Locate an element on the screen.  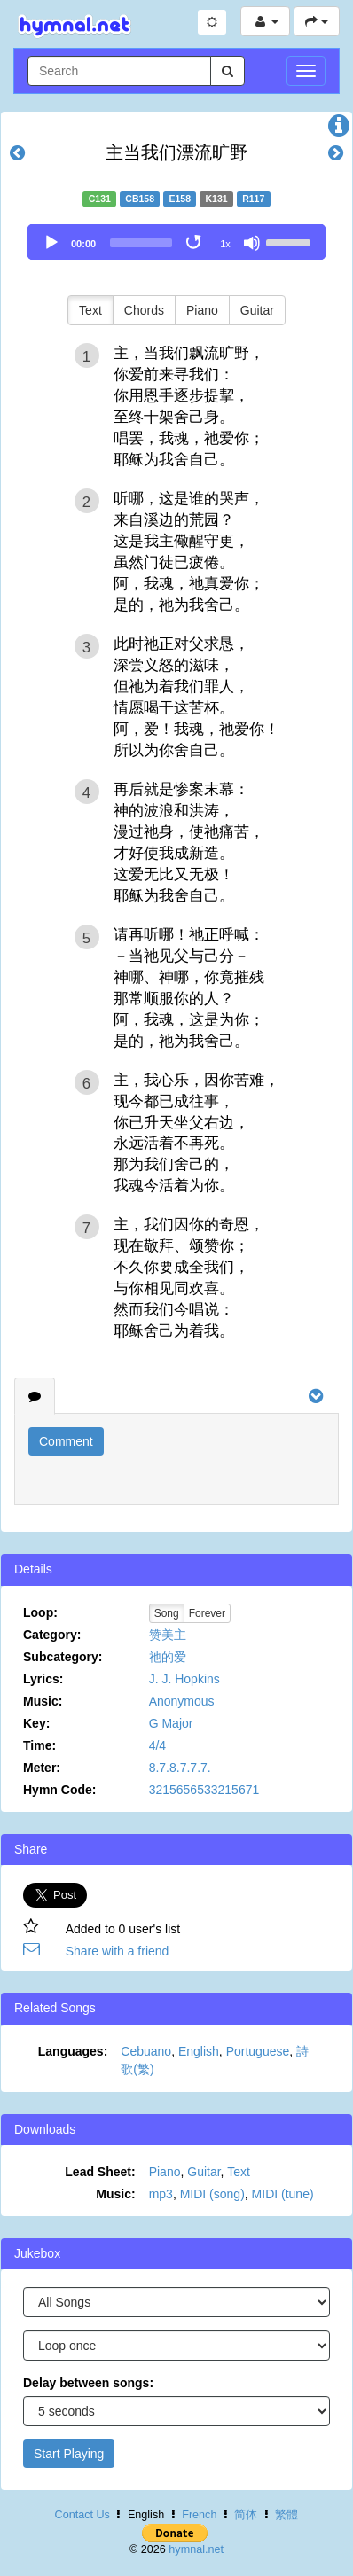
Lead Sheet: is located at coordinates (100, 2172).